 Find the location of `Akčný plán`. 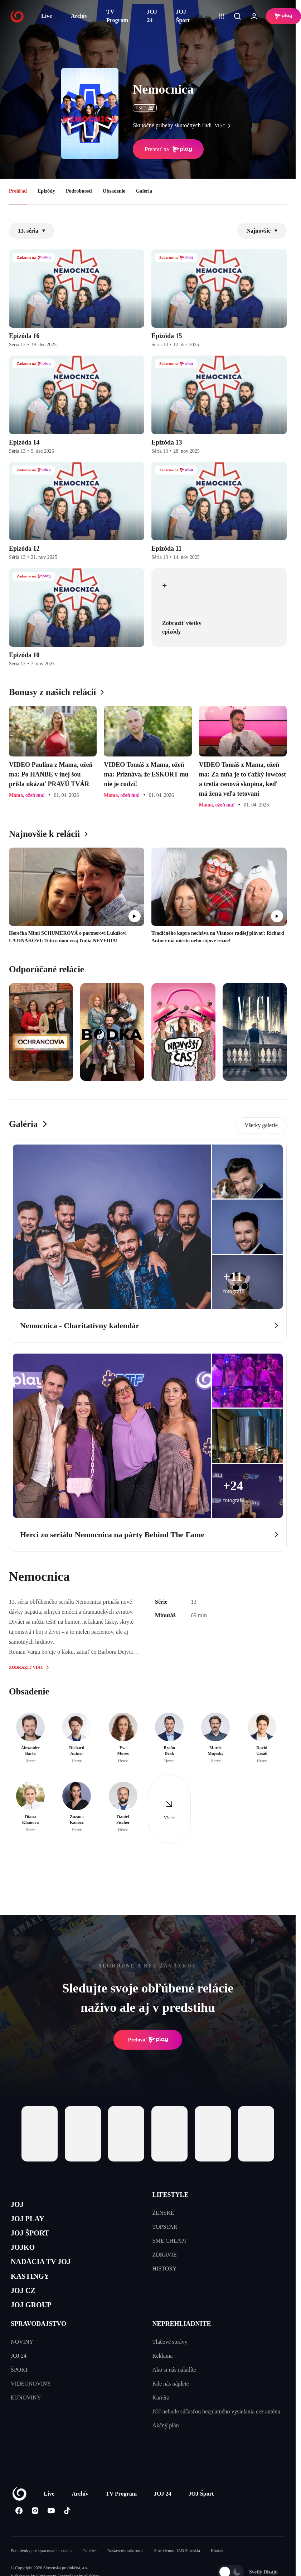

Akčný plán is located at coordinates (165, 2446).